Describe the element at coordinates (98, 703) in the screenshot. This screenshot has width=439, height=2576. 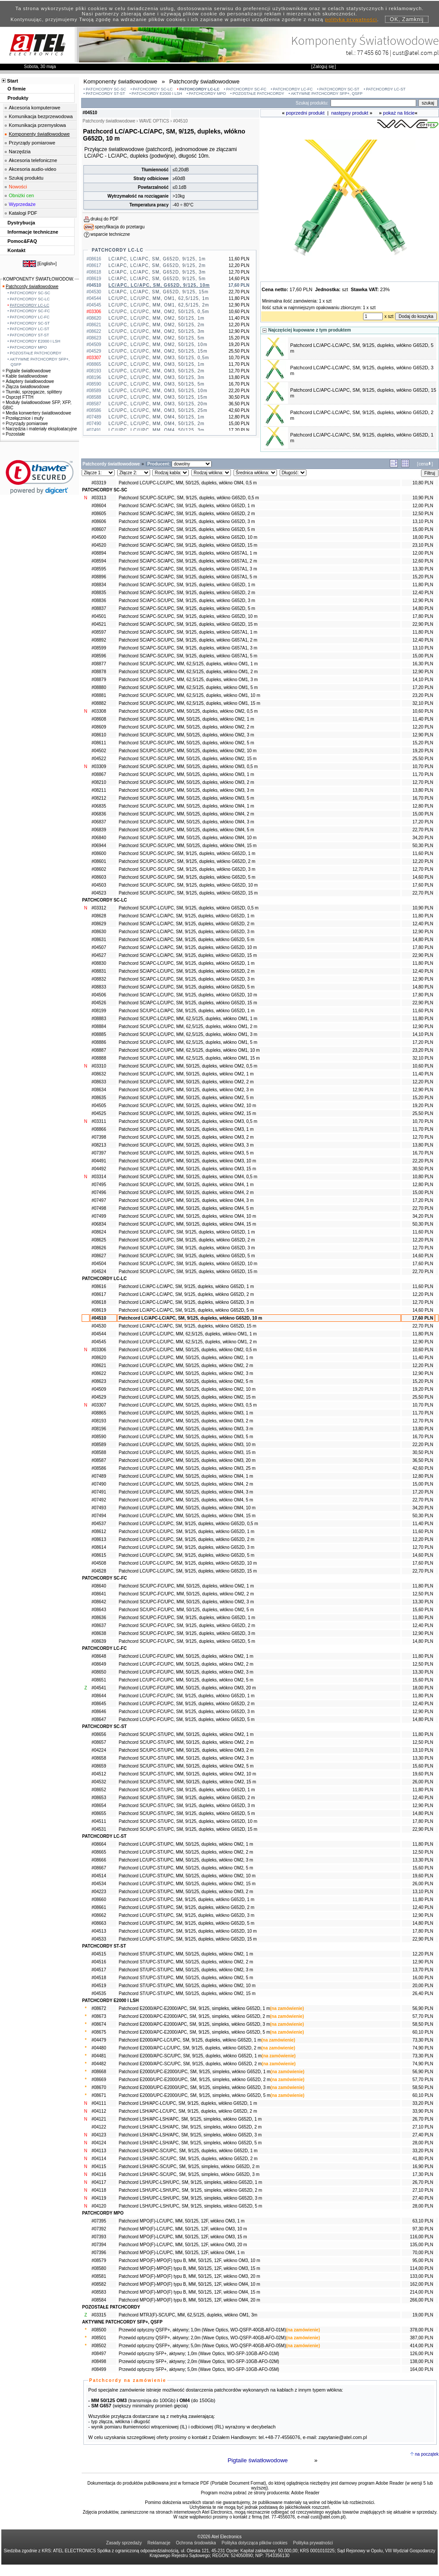
I see `#08882` at that location.